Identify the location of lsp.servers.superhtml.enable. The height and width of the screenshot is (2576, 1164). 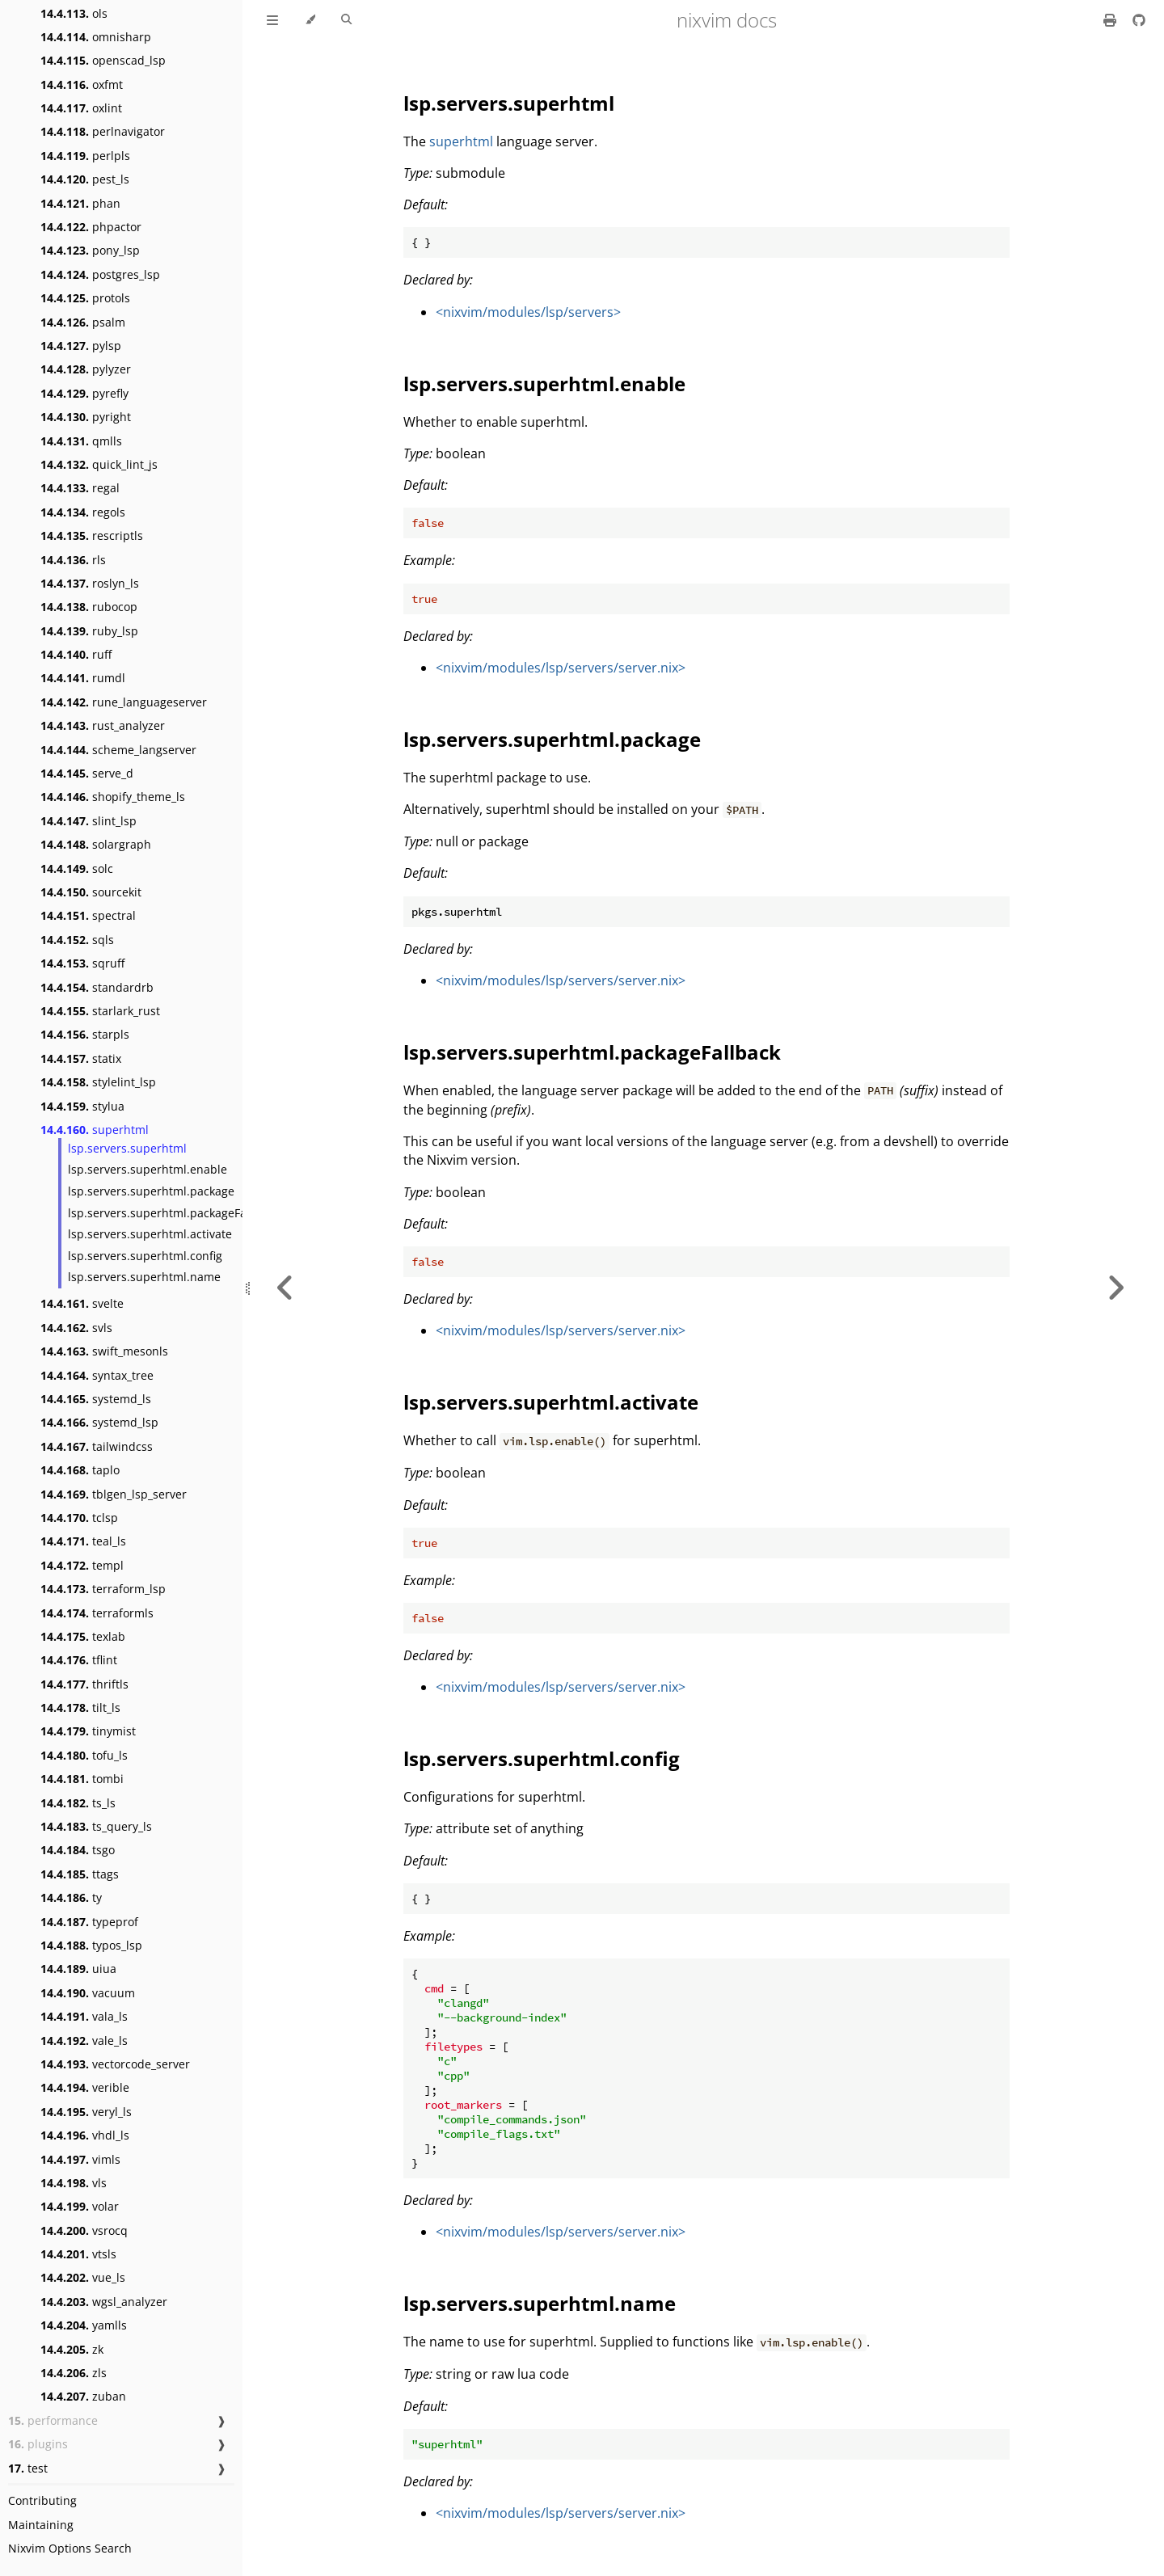
(147, 1169).